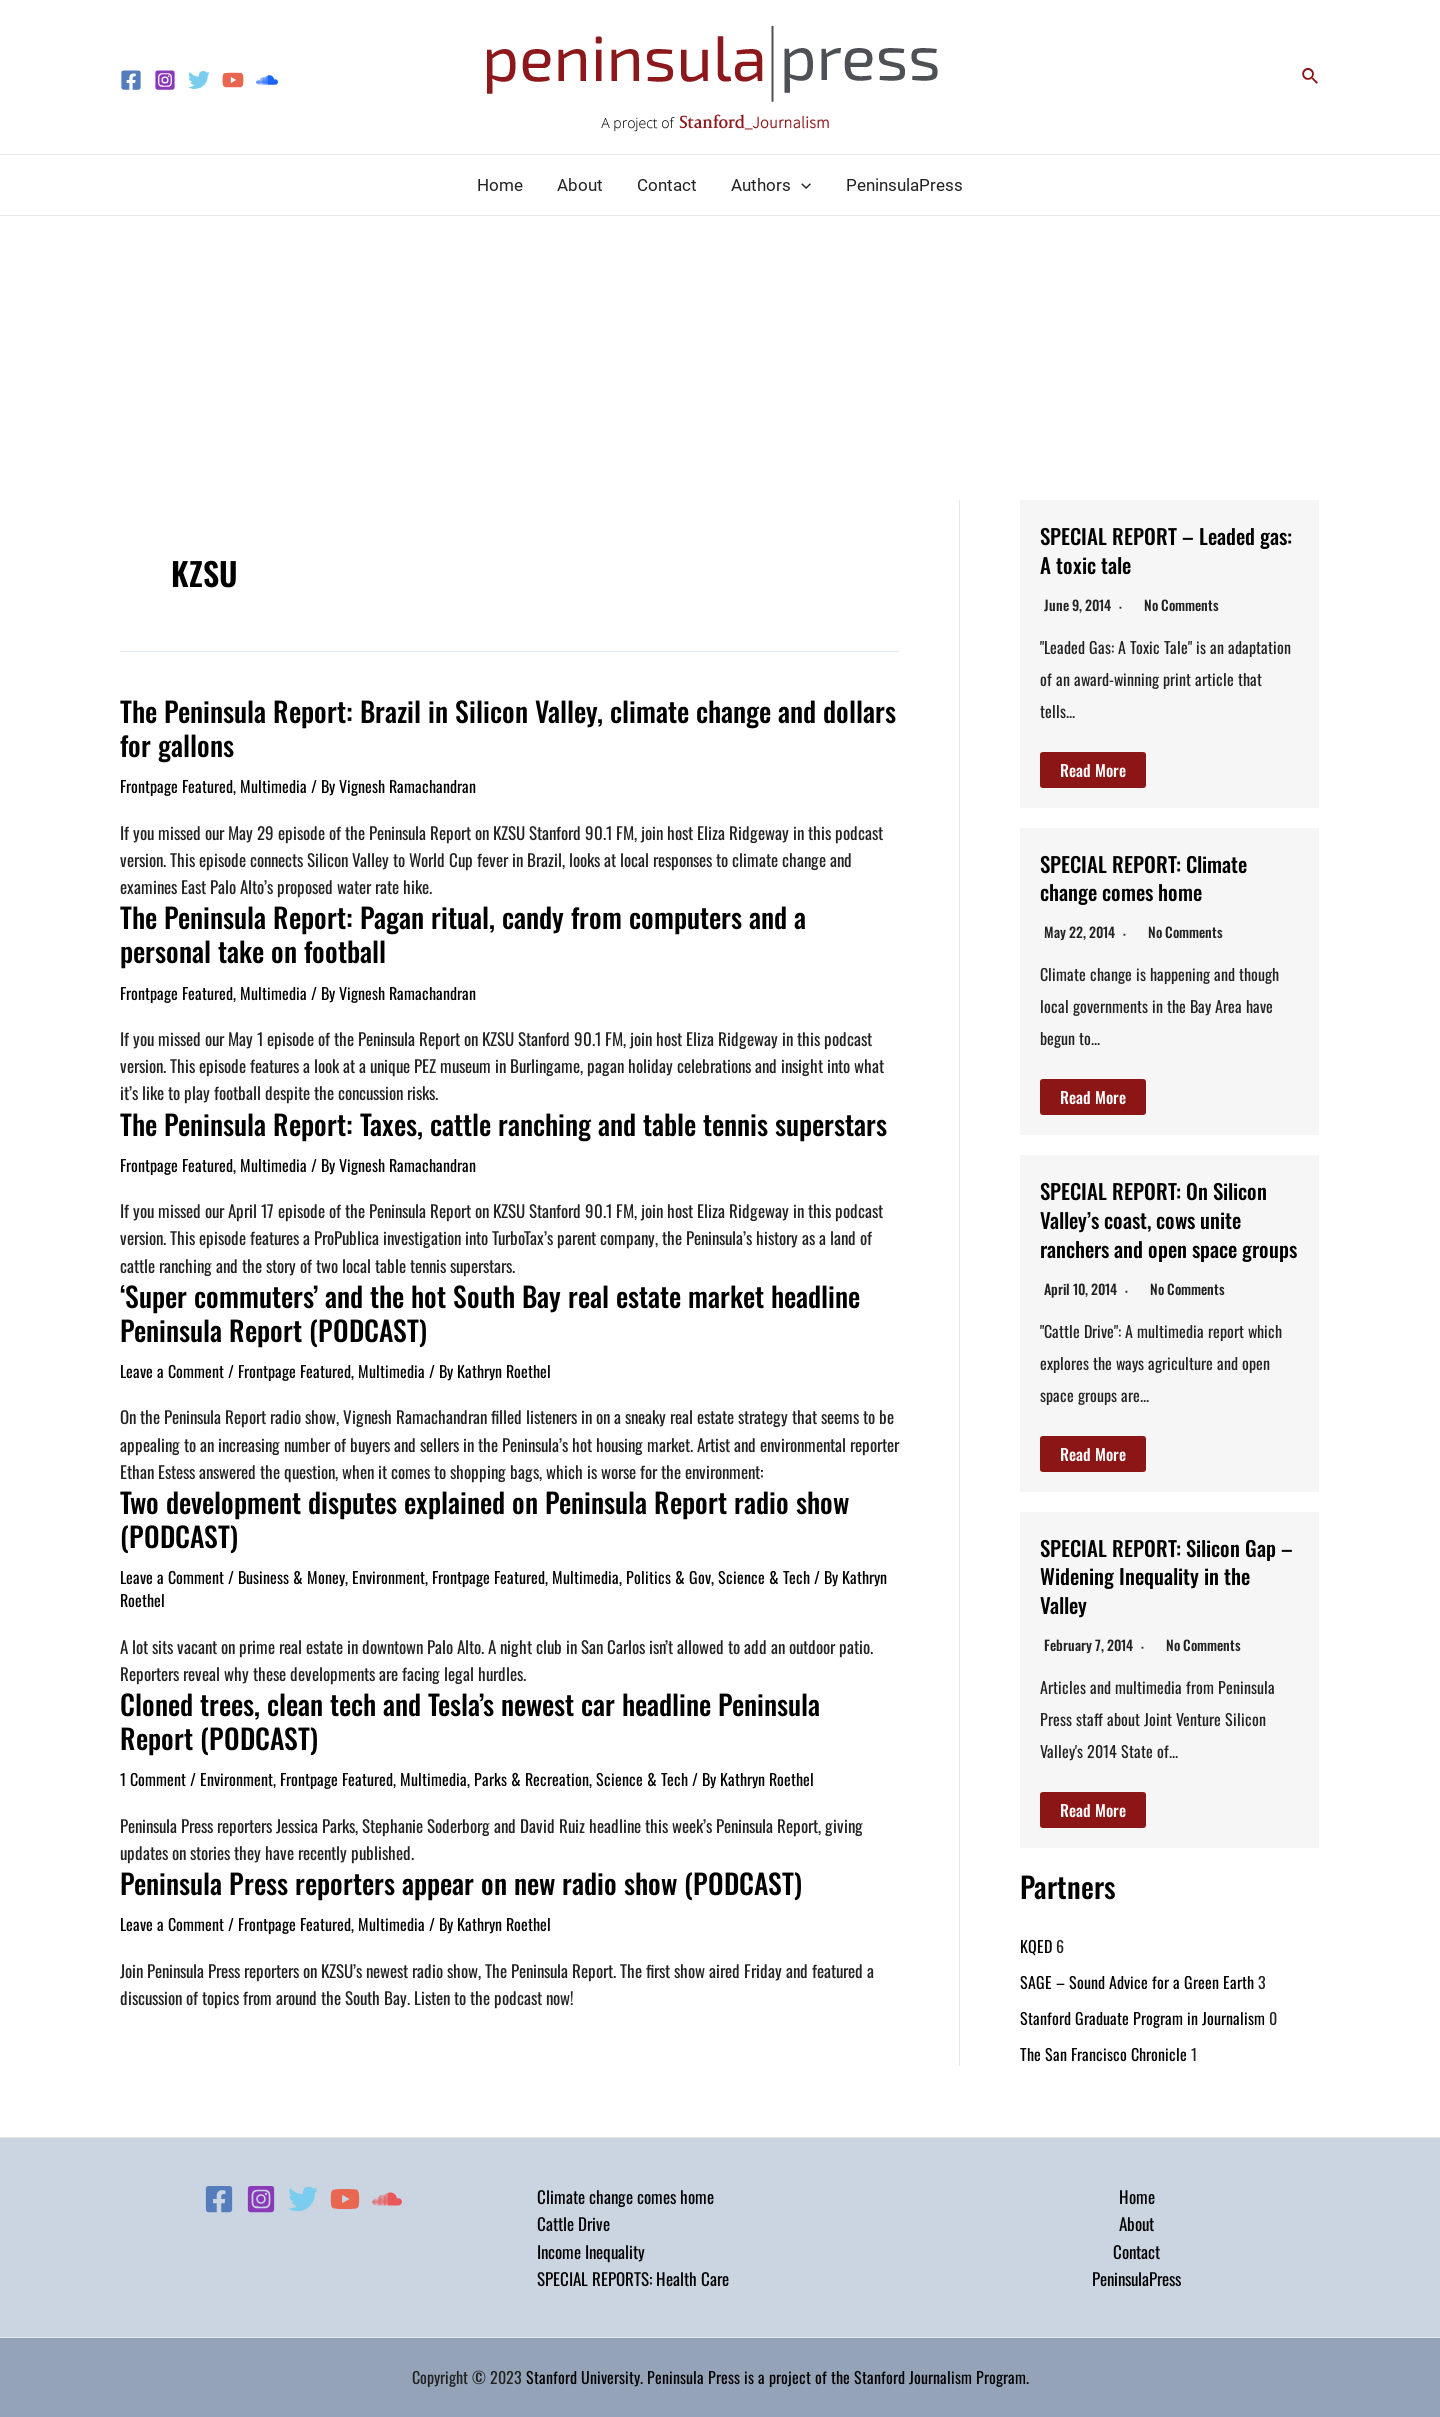  Describe the element at coordinates (801, 185) in the screenshot. I see `[application]` at that location.